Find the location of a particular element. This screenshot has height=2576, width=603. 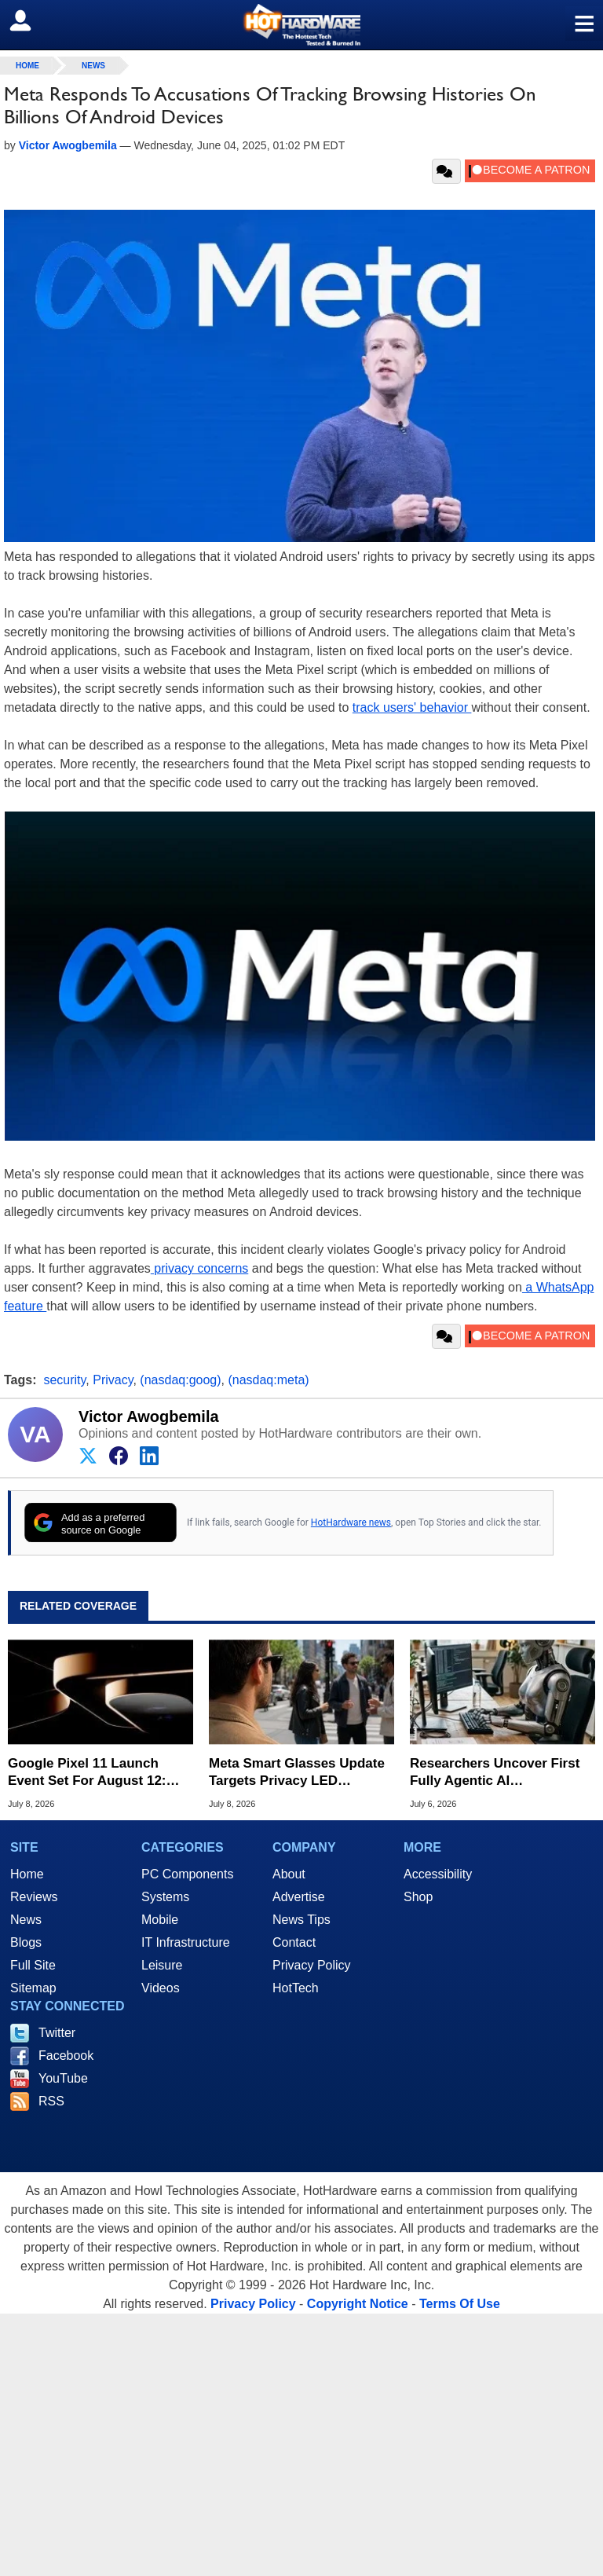

(nasdaq:goog) is located at coordinates (180, 1380).